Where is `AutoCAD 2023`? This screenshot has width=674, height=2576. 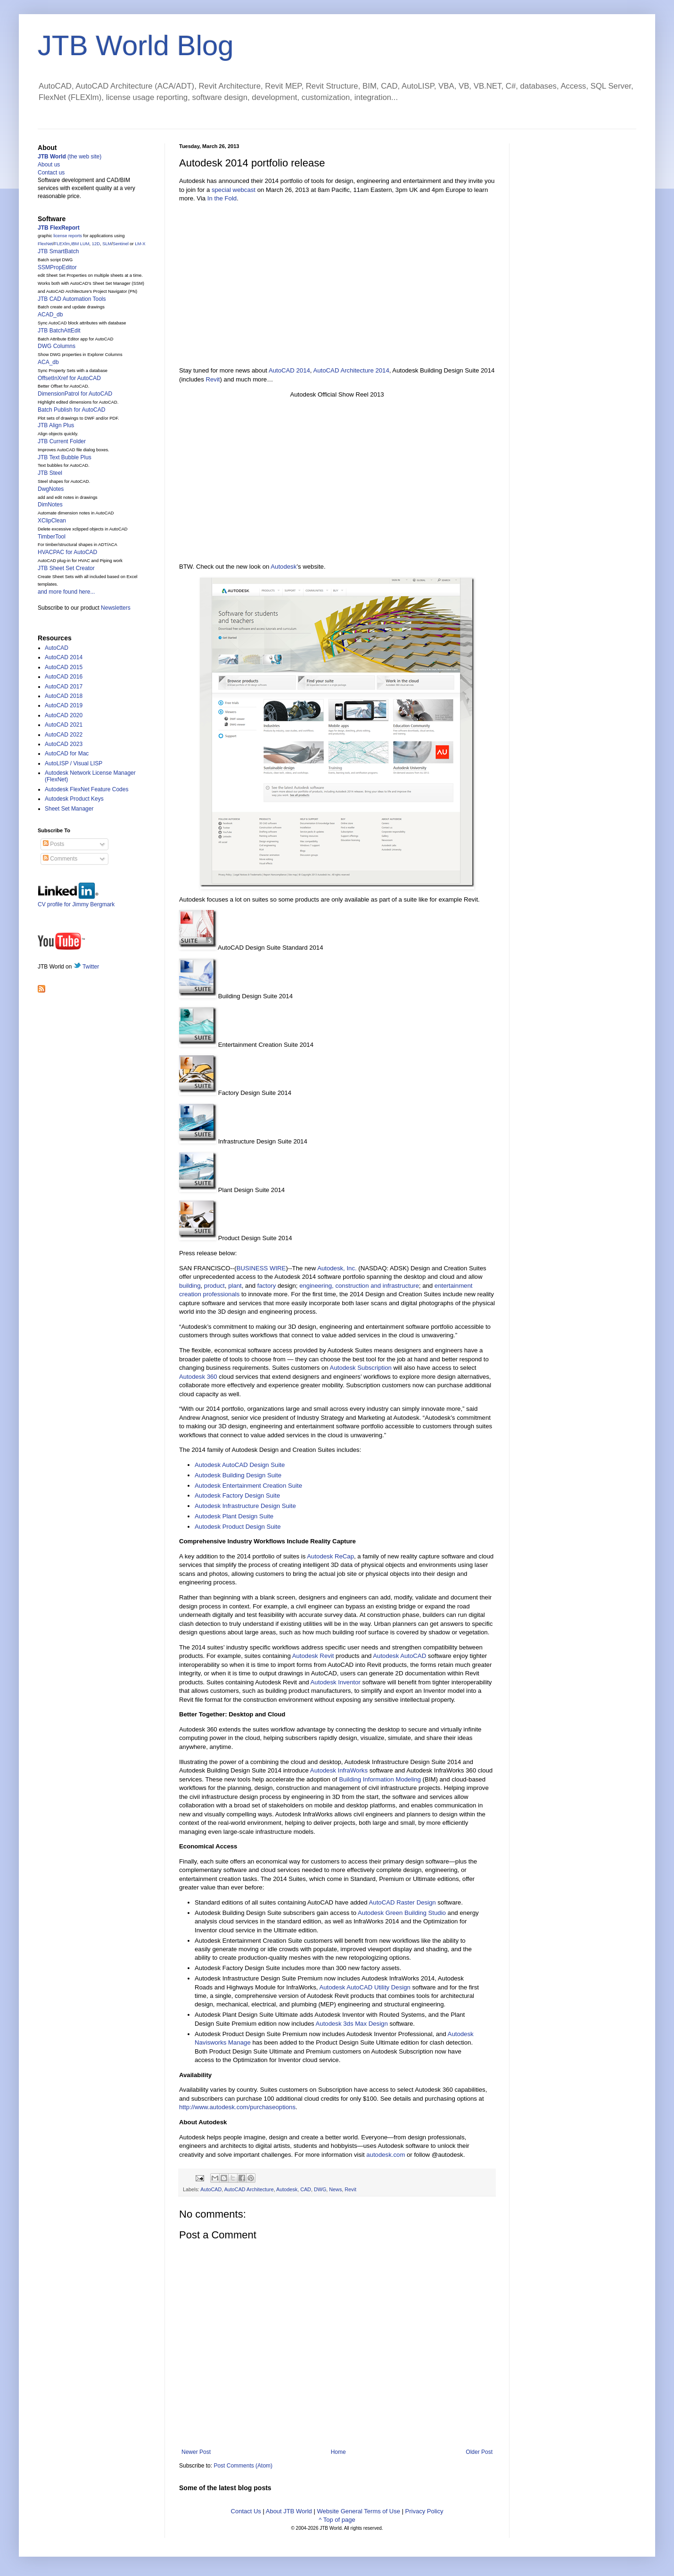
AutoCAD 2023 is located at coordinates (63, 744).